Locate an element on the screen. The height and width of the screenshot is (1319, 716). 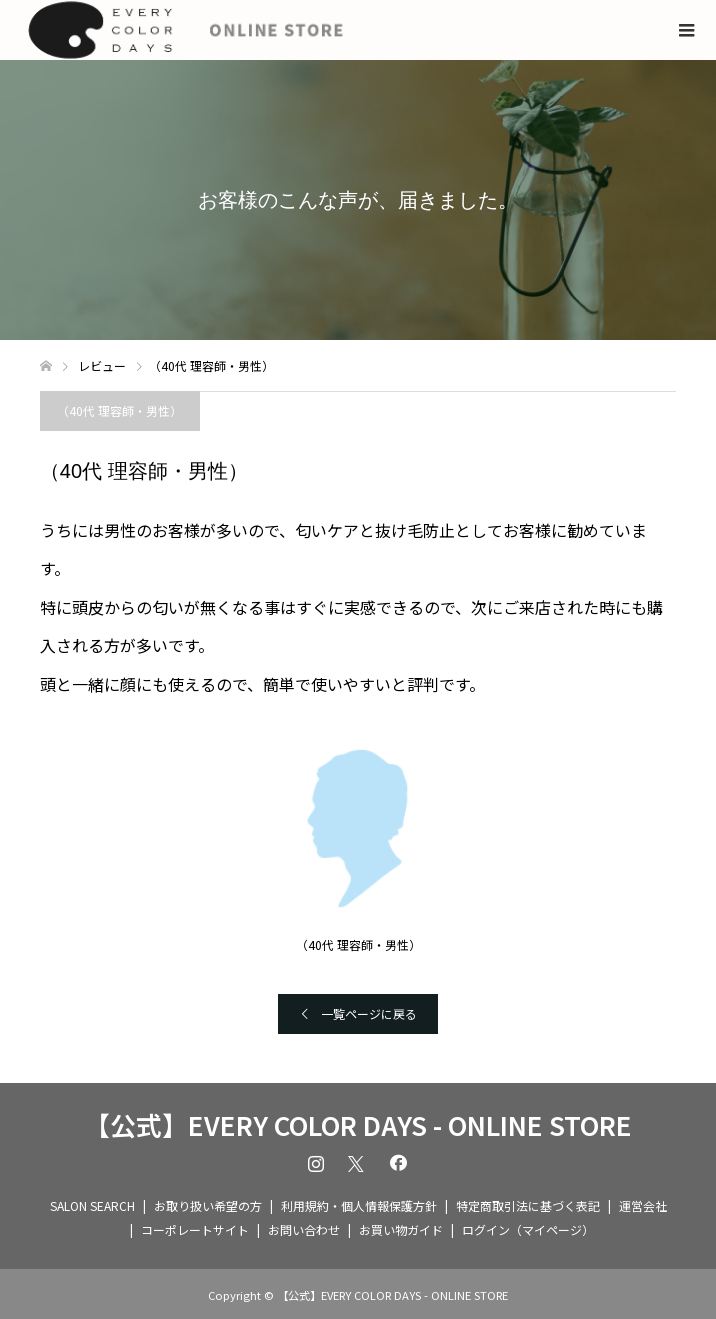
お問い合わせ is located at coordinates (304, 1229).